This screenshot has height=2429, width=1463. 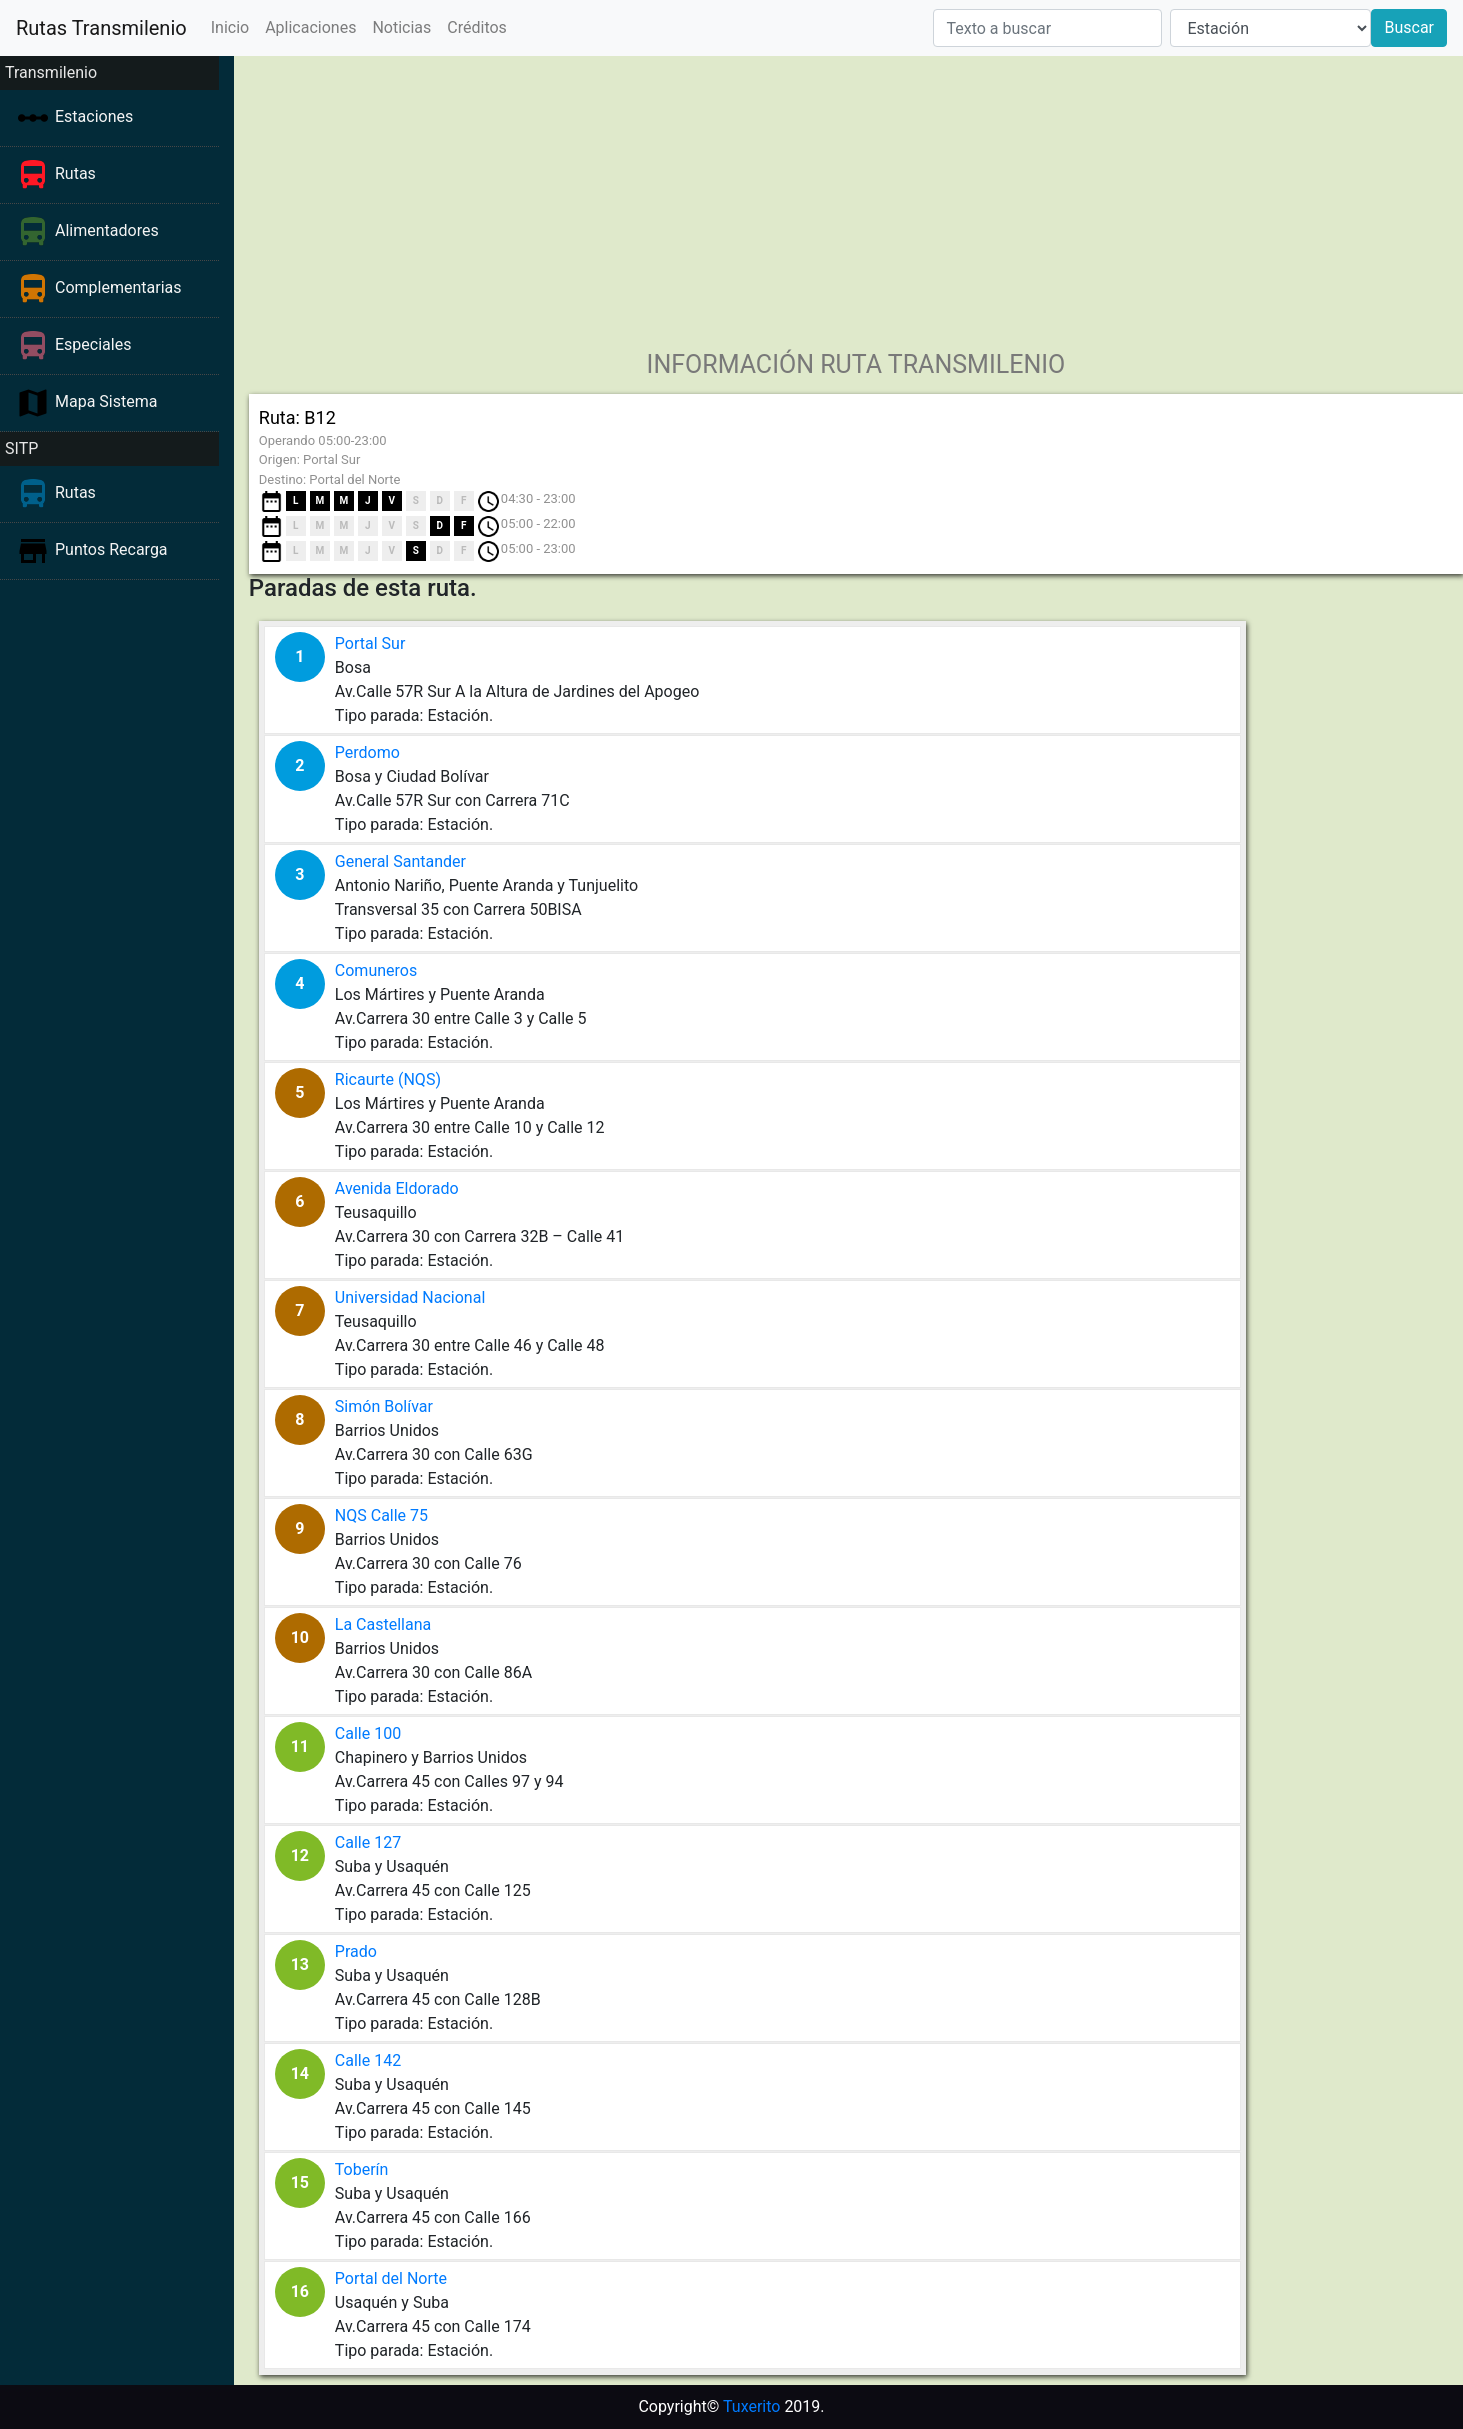 What do you see at coordinates (230, 27) in the screenshot?
I see `Inicio` at bounding box center [230, 27].